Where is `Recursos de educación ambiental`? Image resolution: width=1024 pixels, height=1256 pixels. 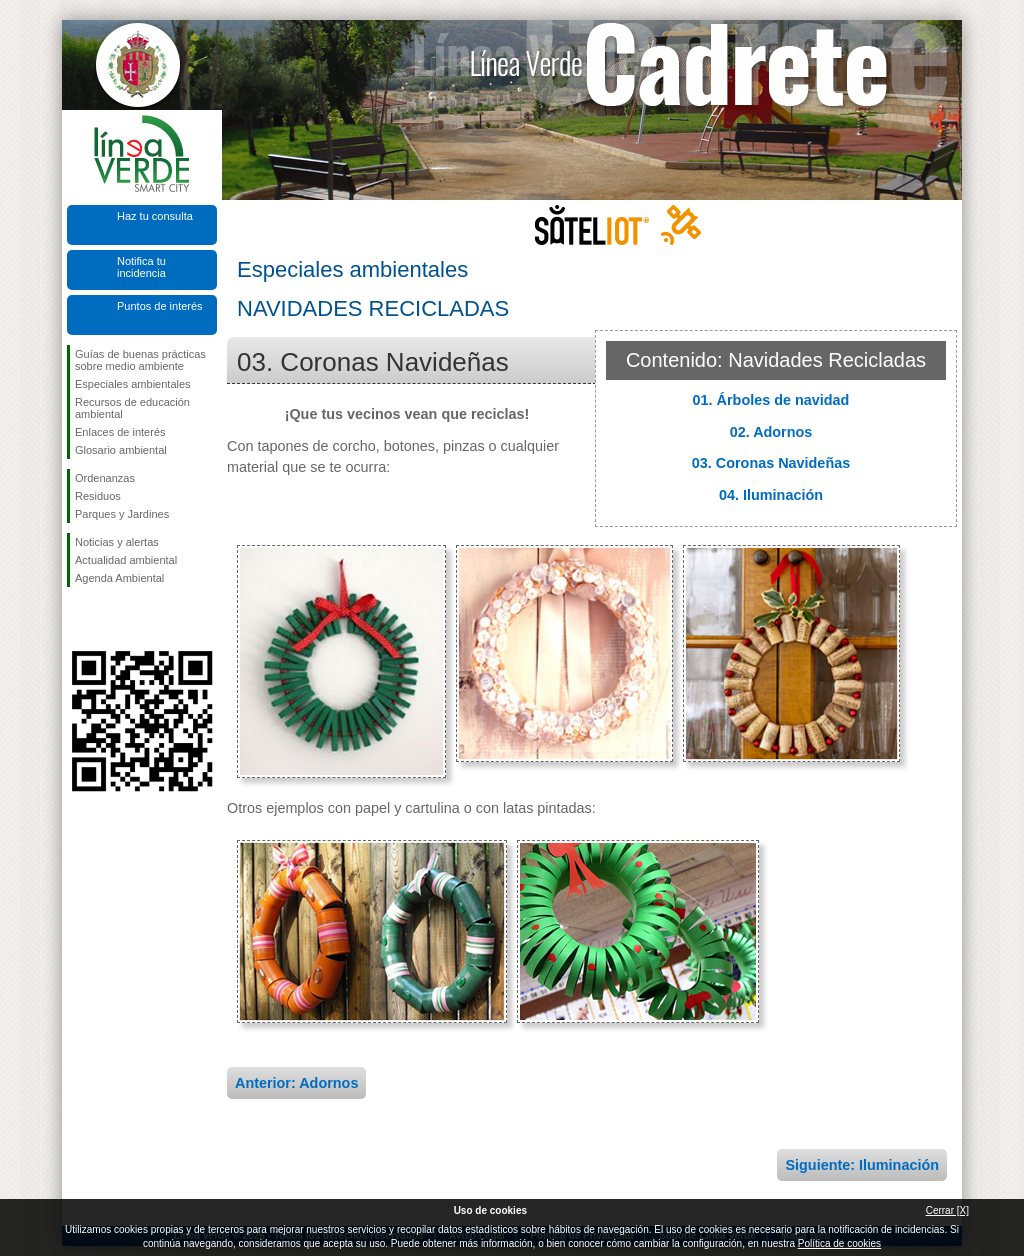
Recursos de educación ambiental is located at coordinates (132, 408).